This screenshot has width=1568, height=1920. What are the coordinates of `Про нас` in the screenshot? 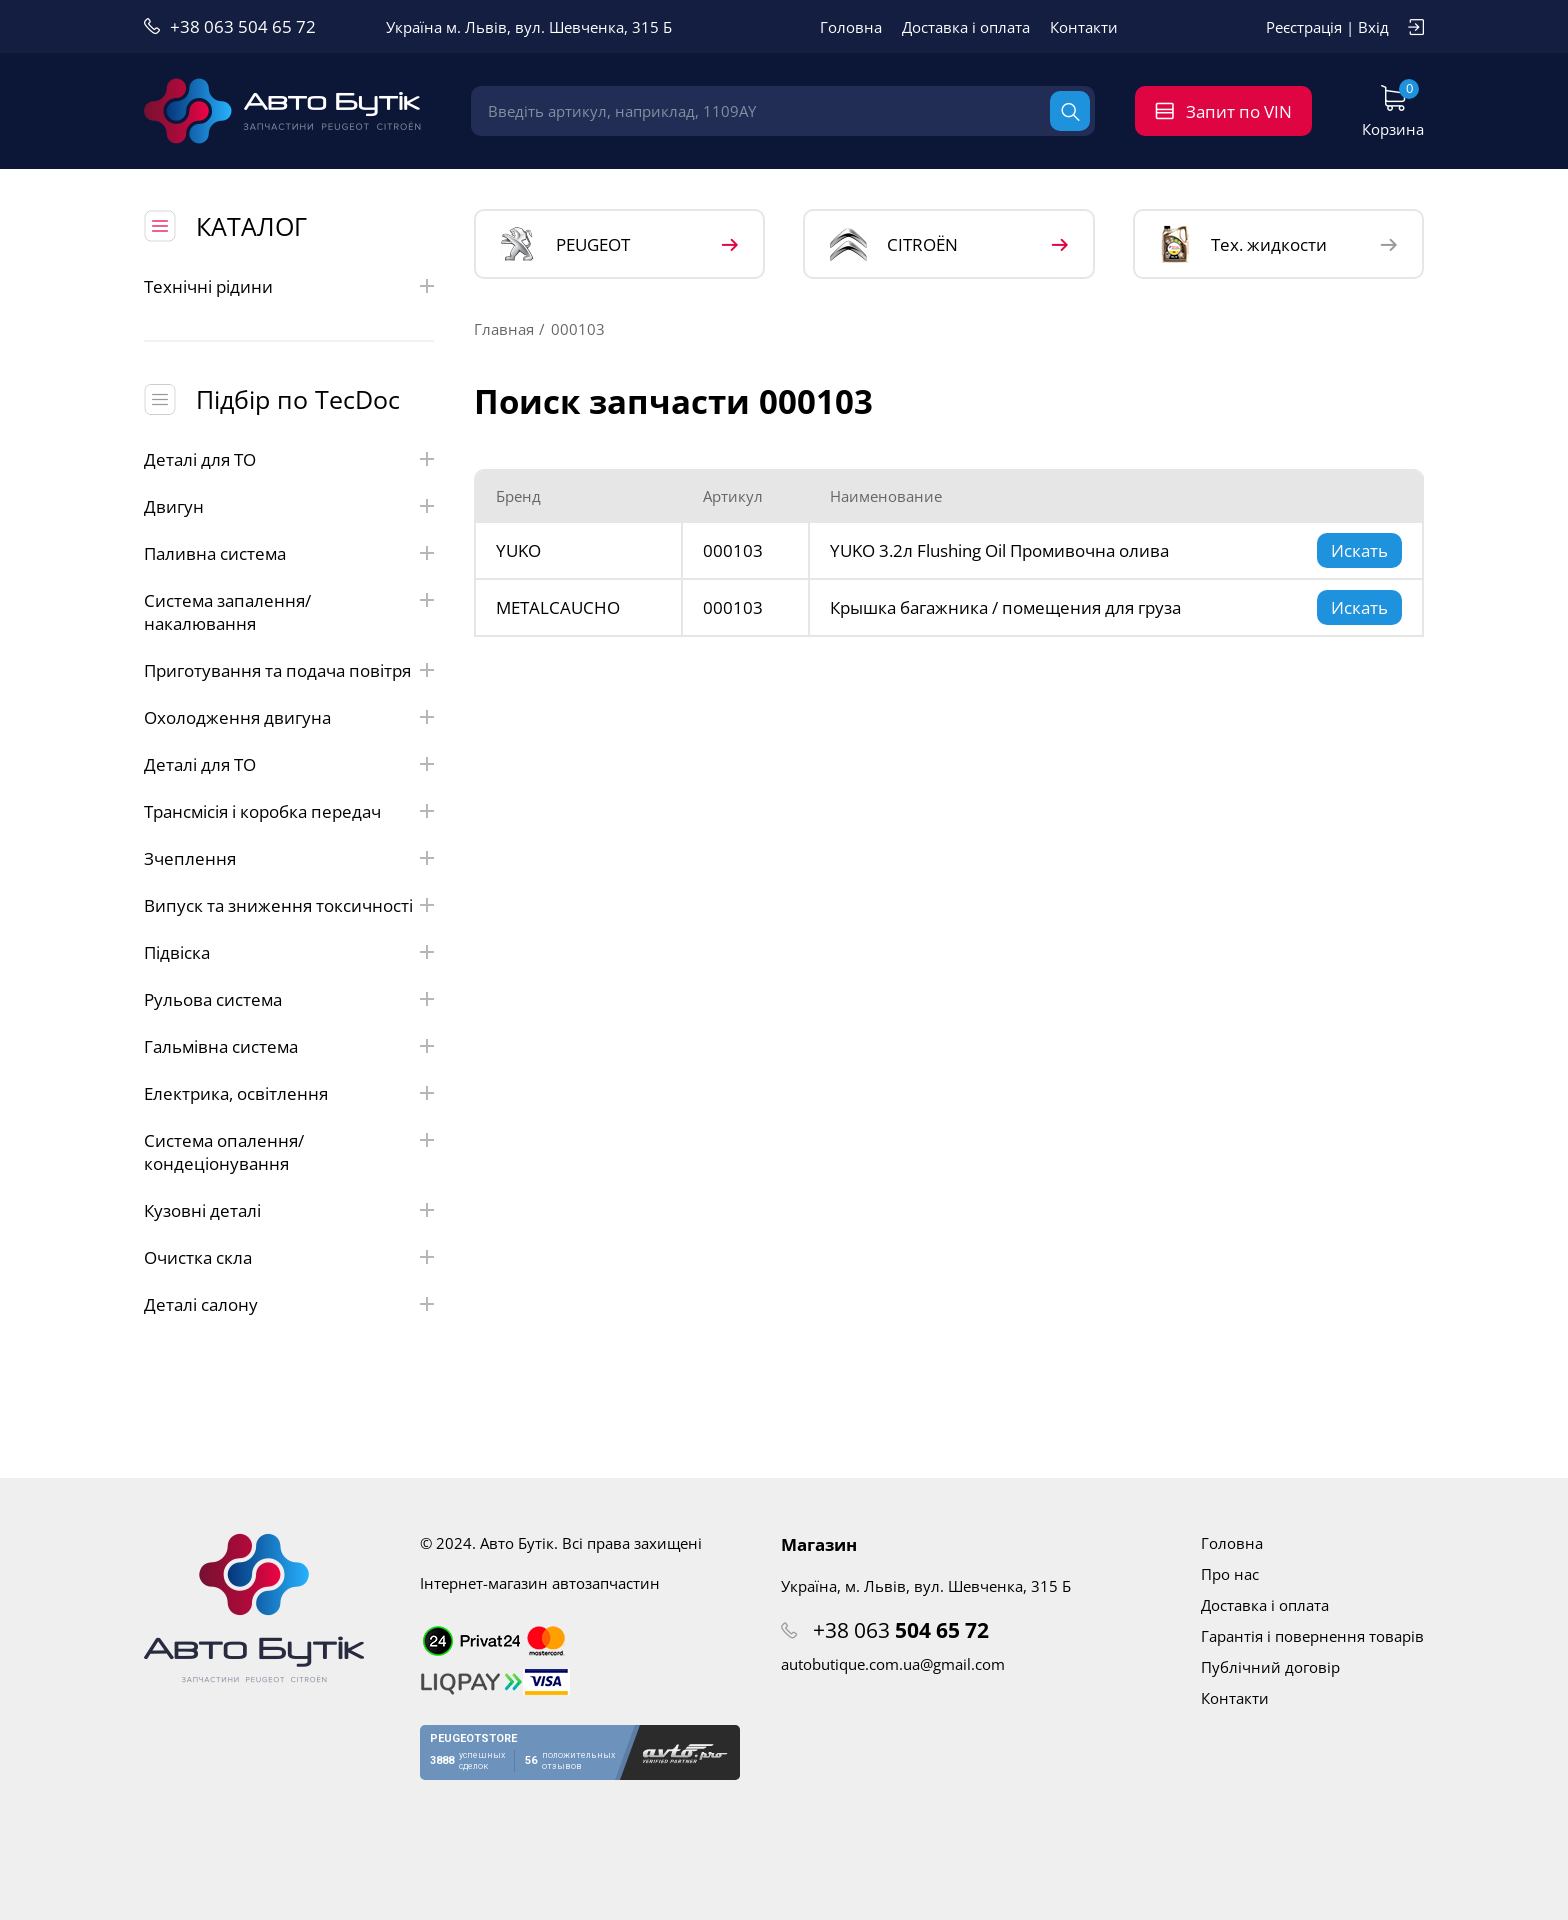 It's located at (1230, 1574).